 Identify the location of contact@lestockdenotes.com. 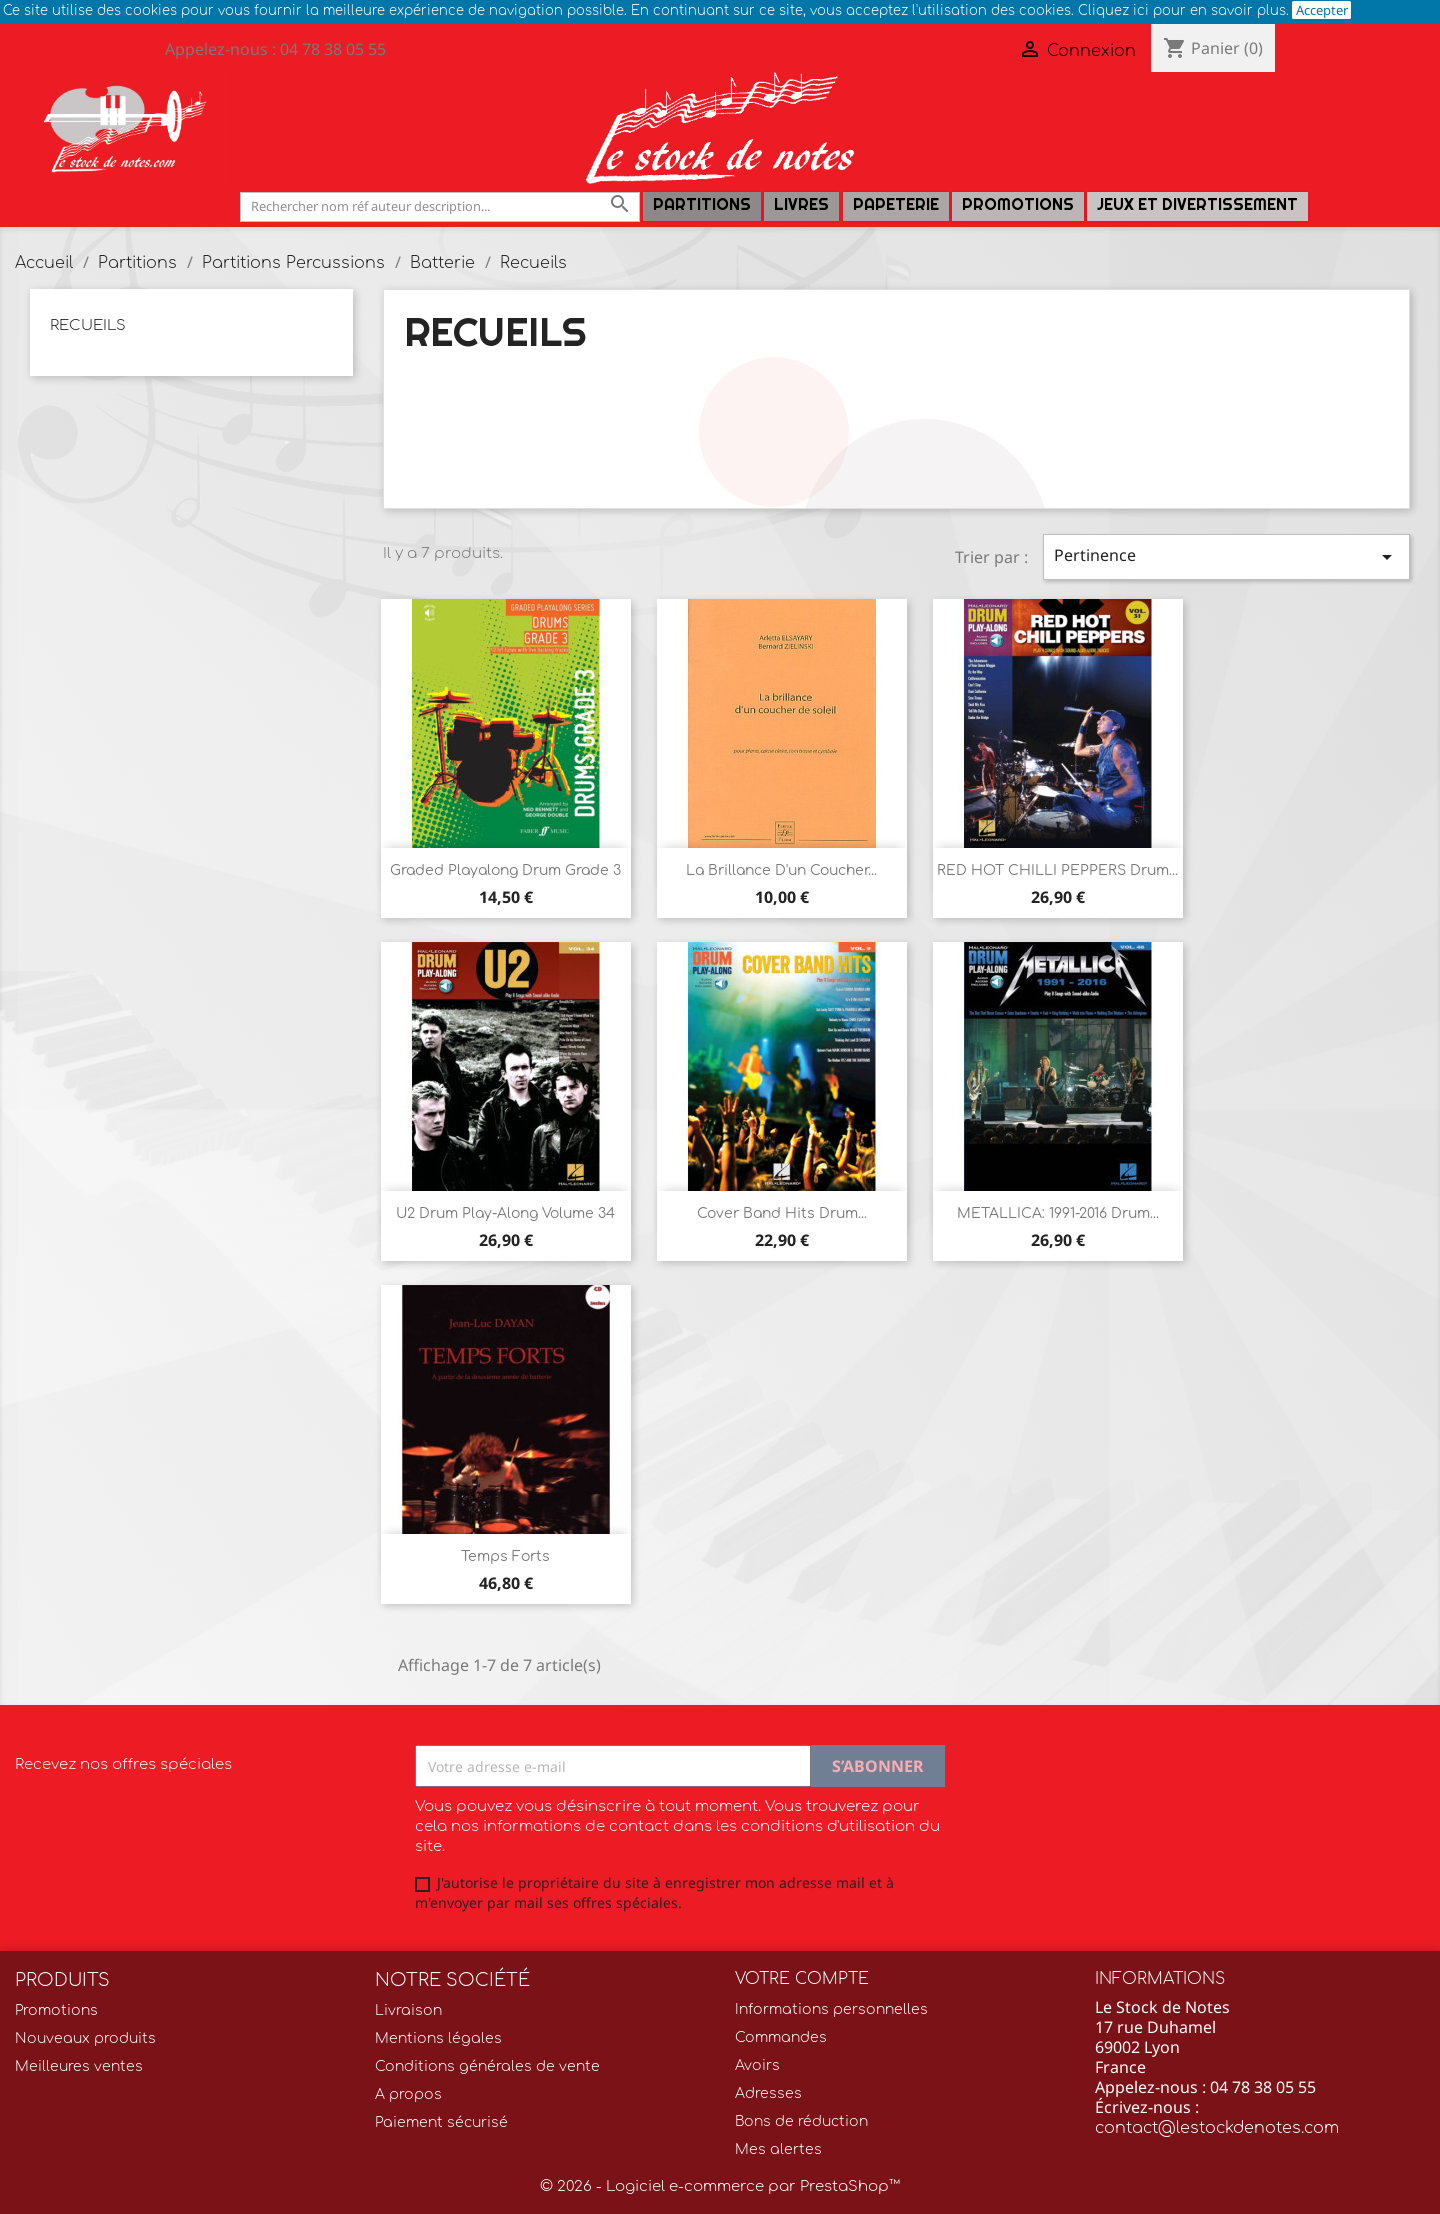
(1217, 2128).